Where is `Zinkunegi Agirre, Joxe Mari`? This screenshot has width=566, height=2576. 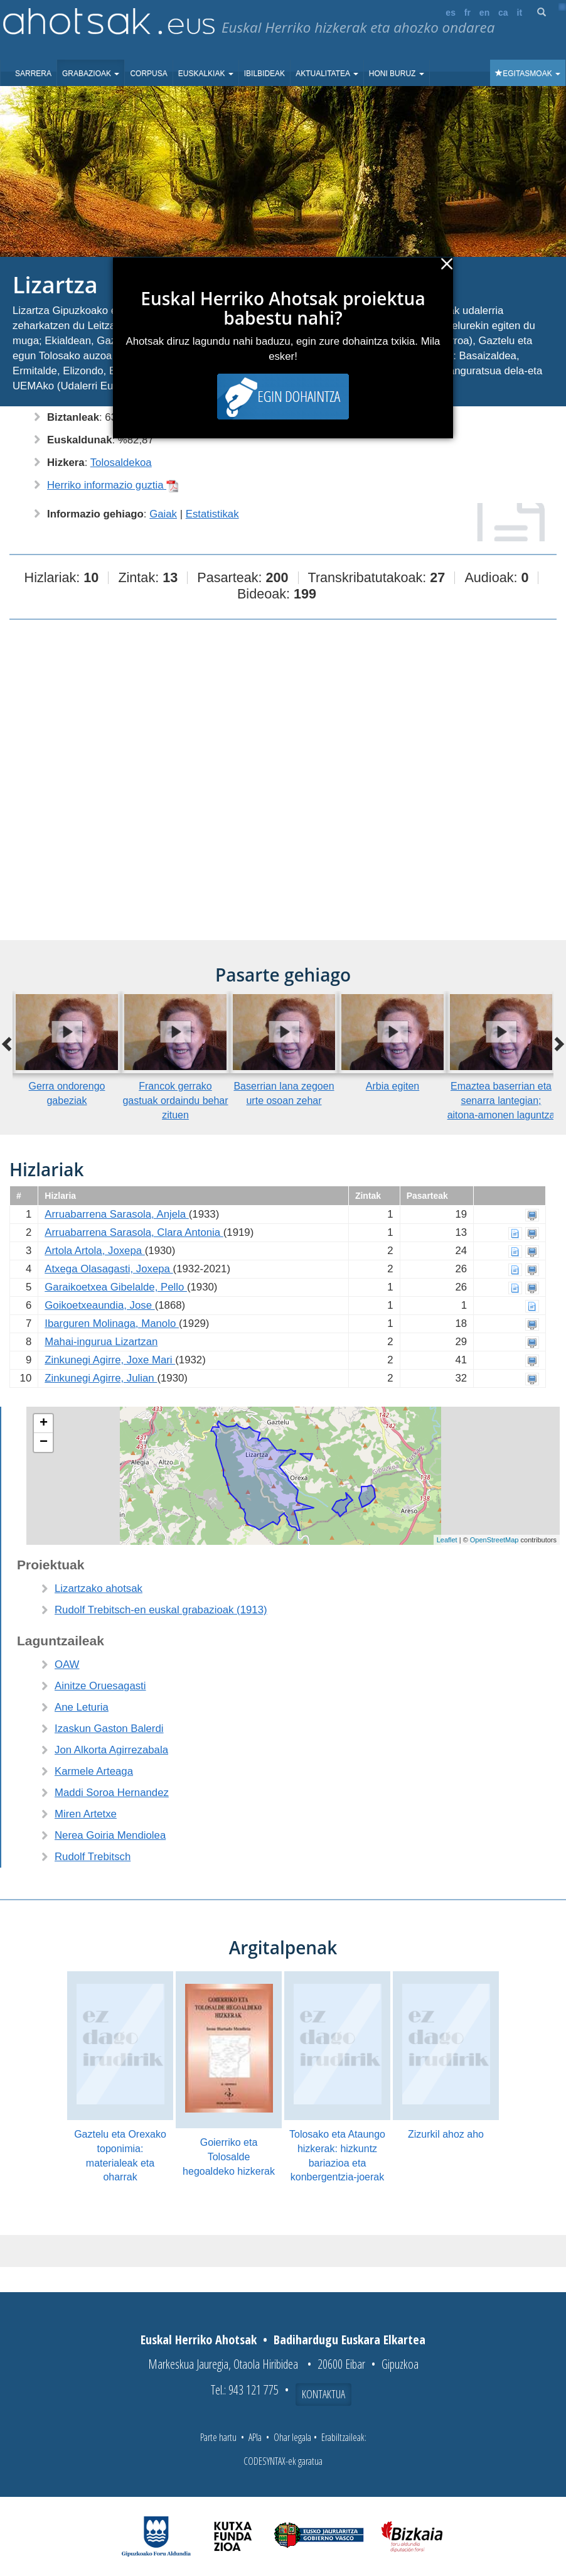
Zinkunegi Agirre, Joxe Mari is located at coordinates (110, 1360).